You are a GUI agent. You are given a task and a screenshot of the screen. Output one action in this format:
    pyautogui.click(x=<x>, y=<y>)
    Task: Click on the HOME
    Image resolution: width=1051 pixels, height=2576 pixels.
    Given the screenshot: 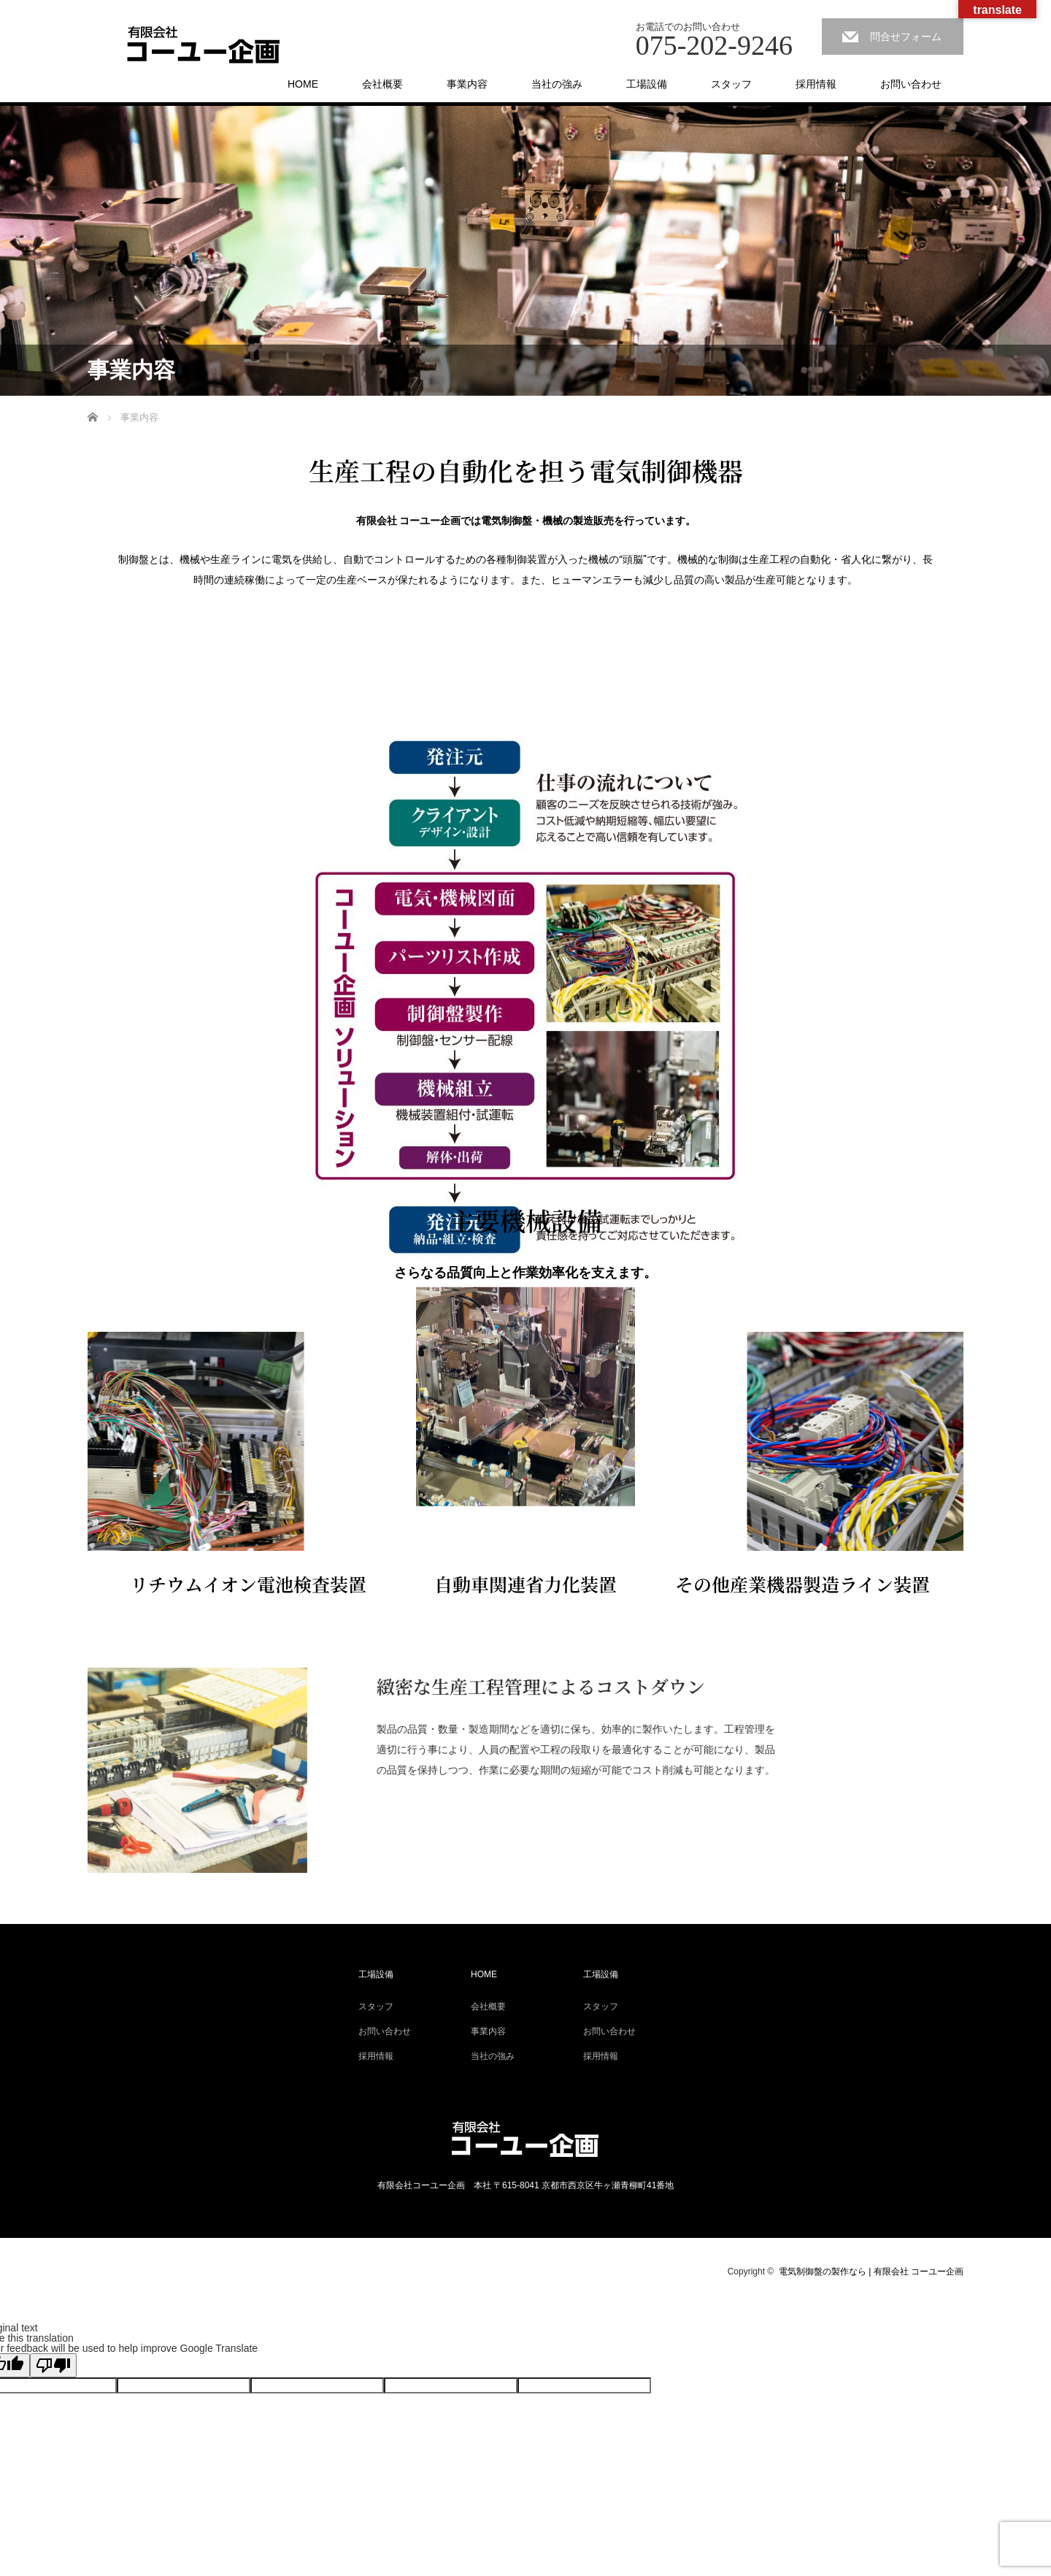 What is the action you would take?
    pyautogui.click(x=303, y=84)
    